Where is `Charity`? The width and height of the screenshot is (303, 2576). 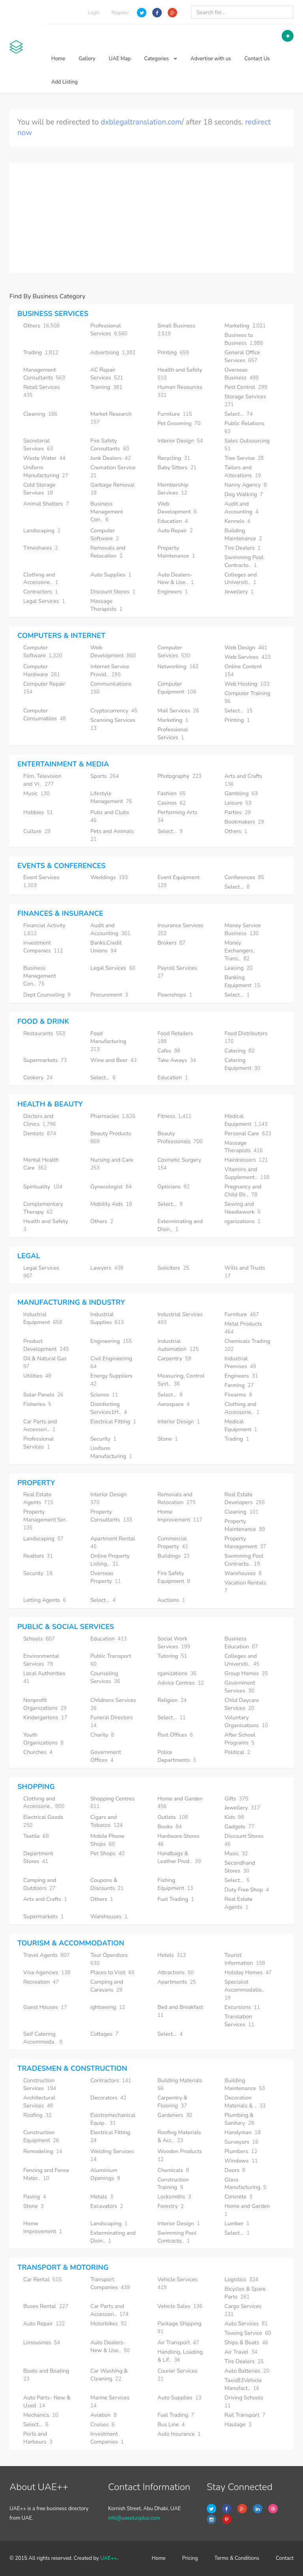
Charity is located at coordinates (102, 1735).